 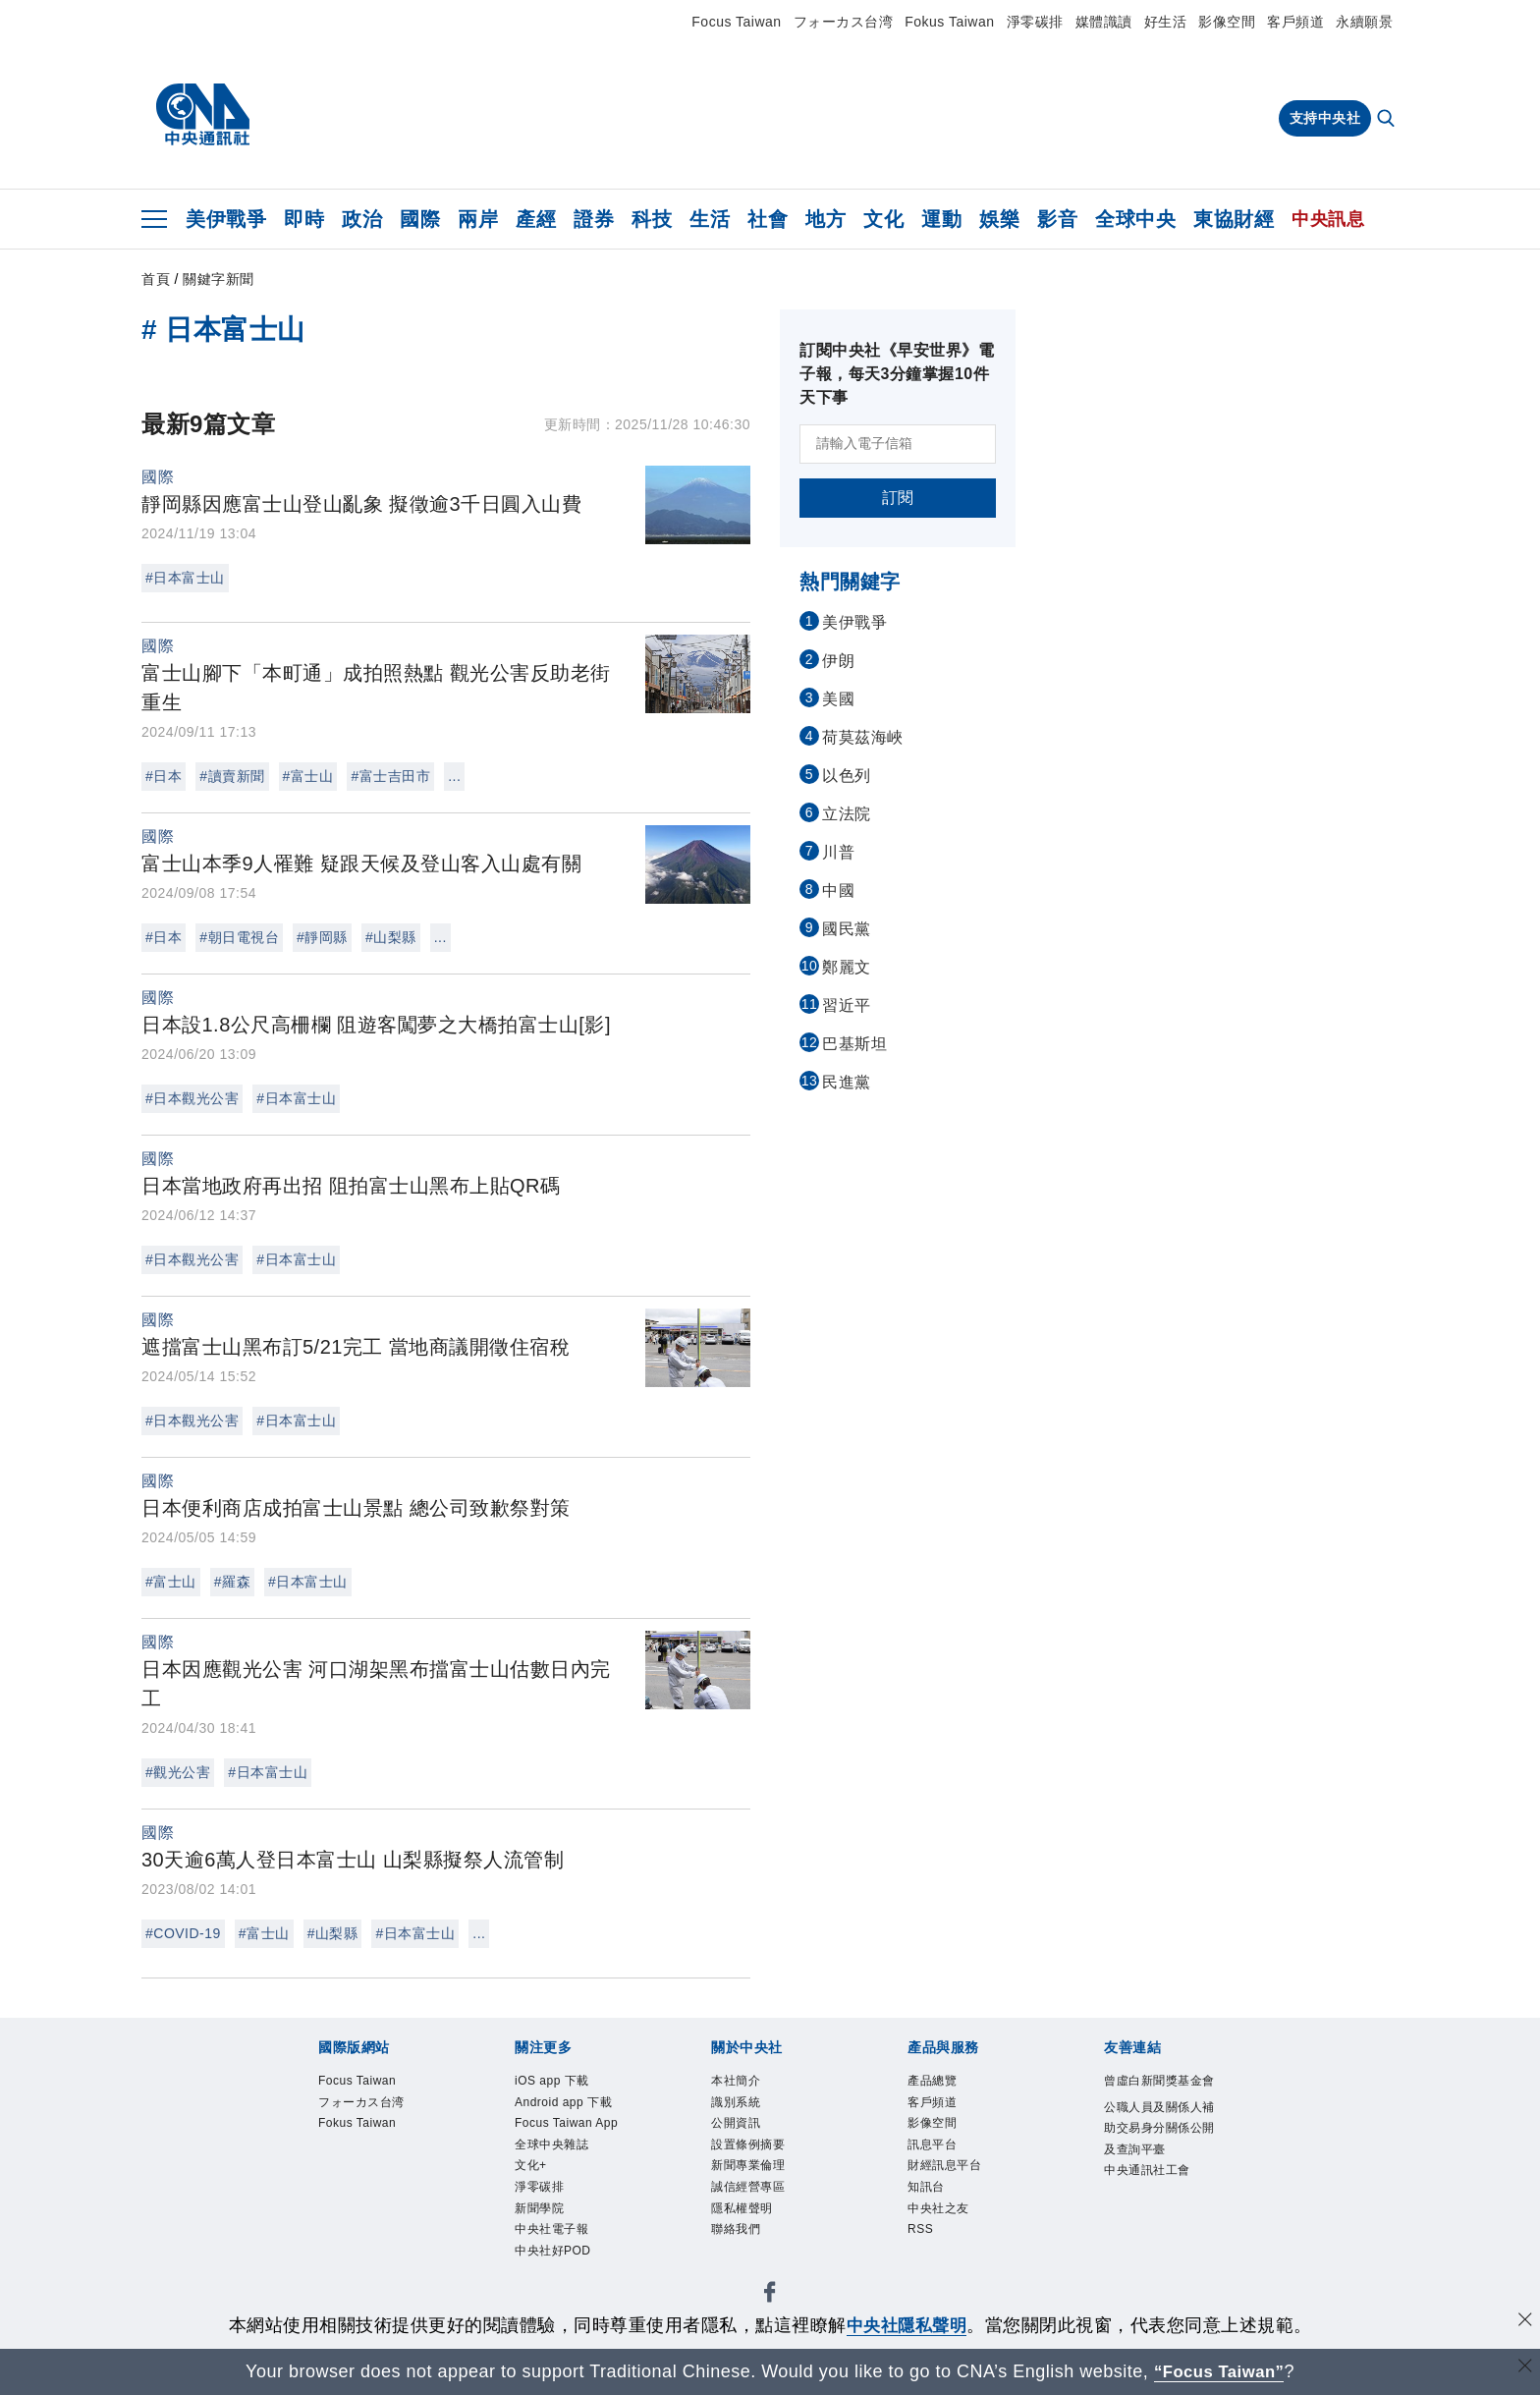 What do you see at coordinates (735, 2123) in the screenshot?
I see `公開資訊` at bounding box center [735, 2123].